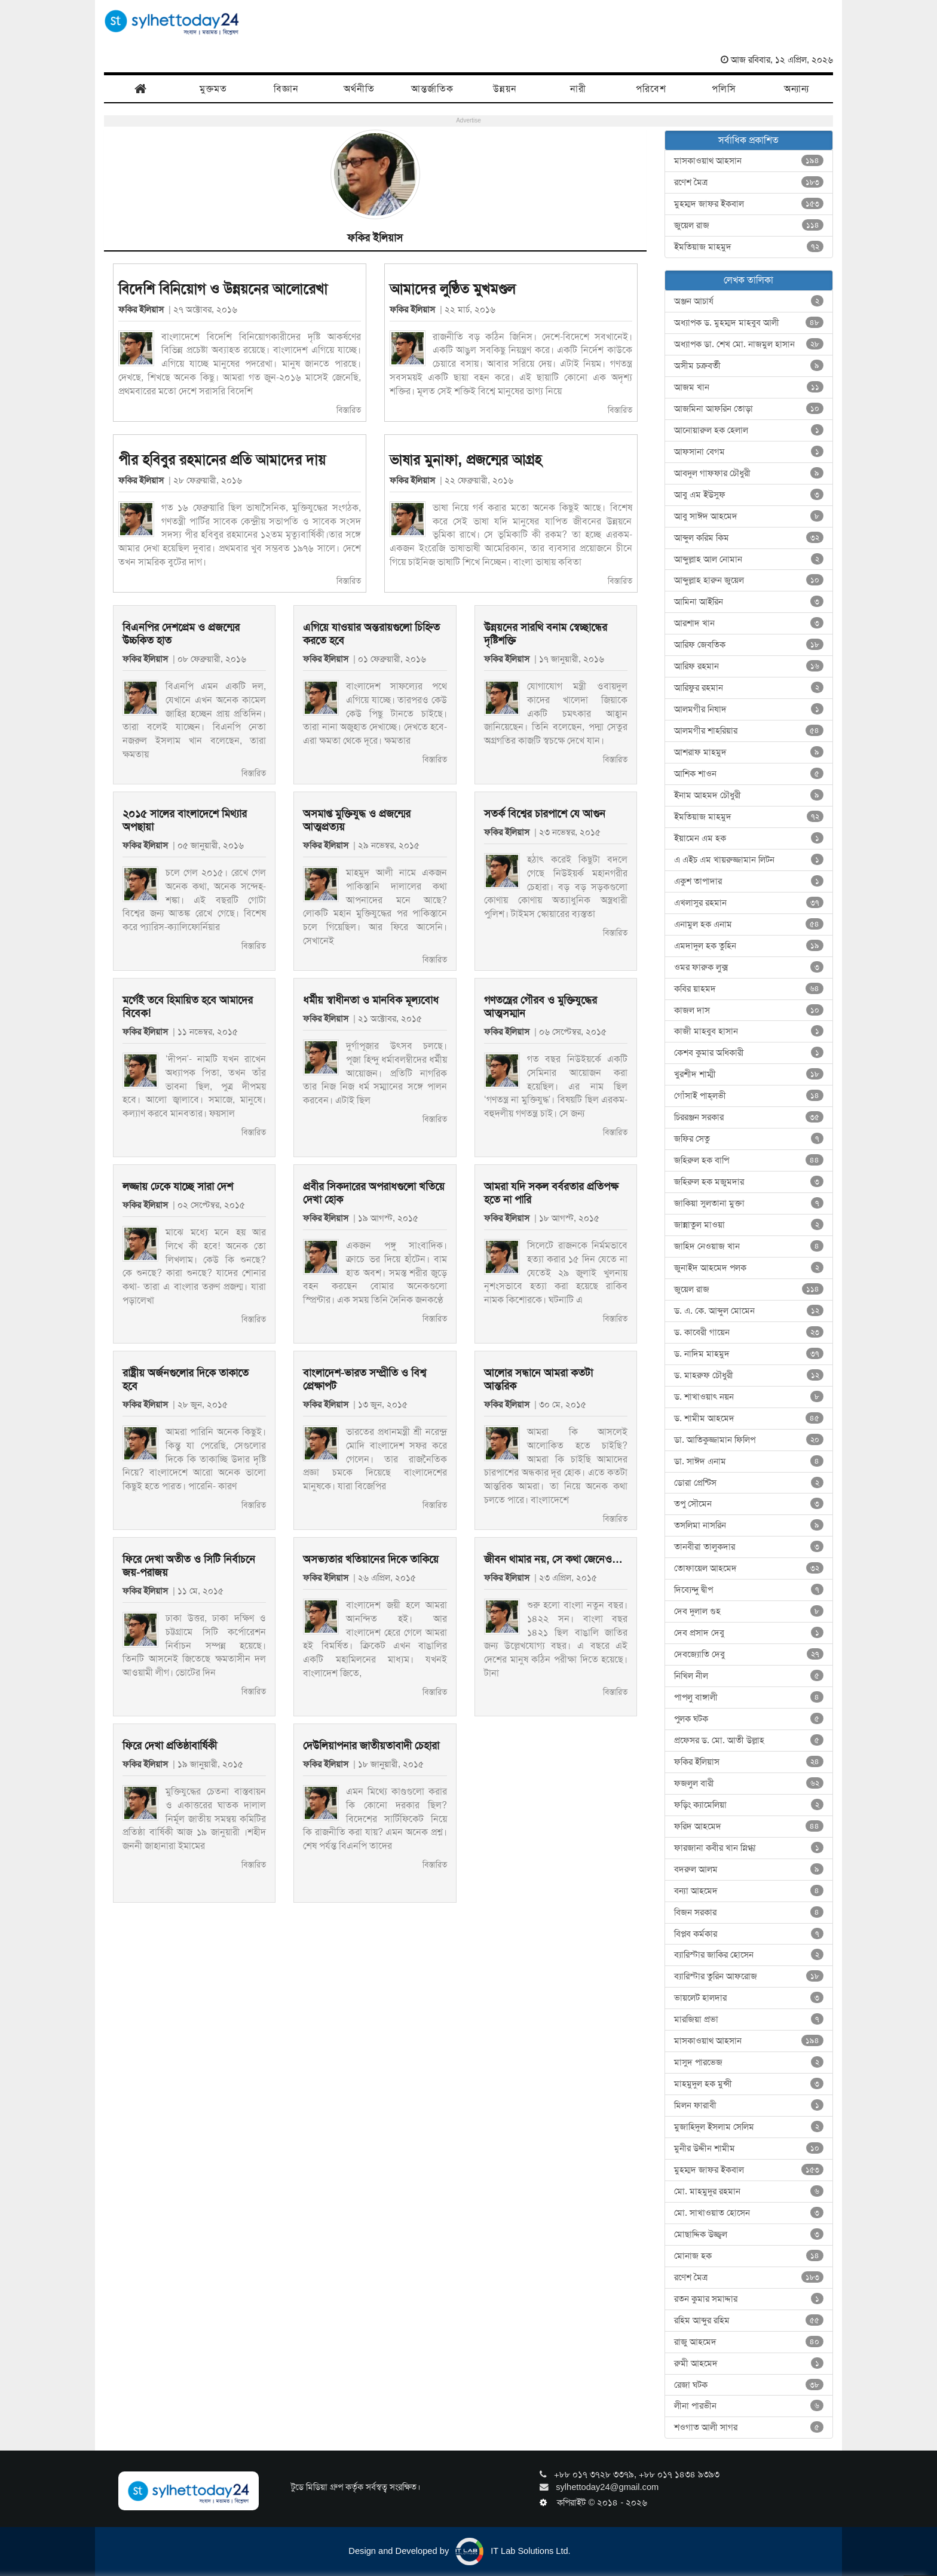 The image size is (937, 2576). Describe the element at coordinates (749, 409) in the screenshot. I see `আজমিনা আফরিন তোড়া` at that location.